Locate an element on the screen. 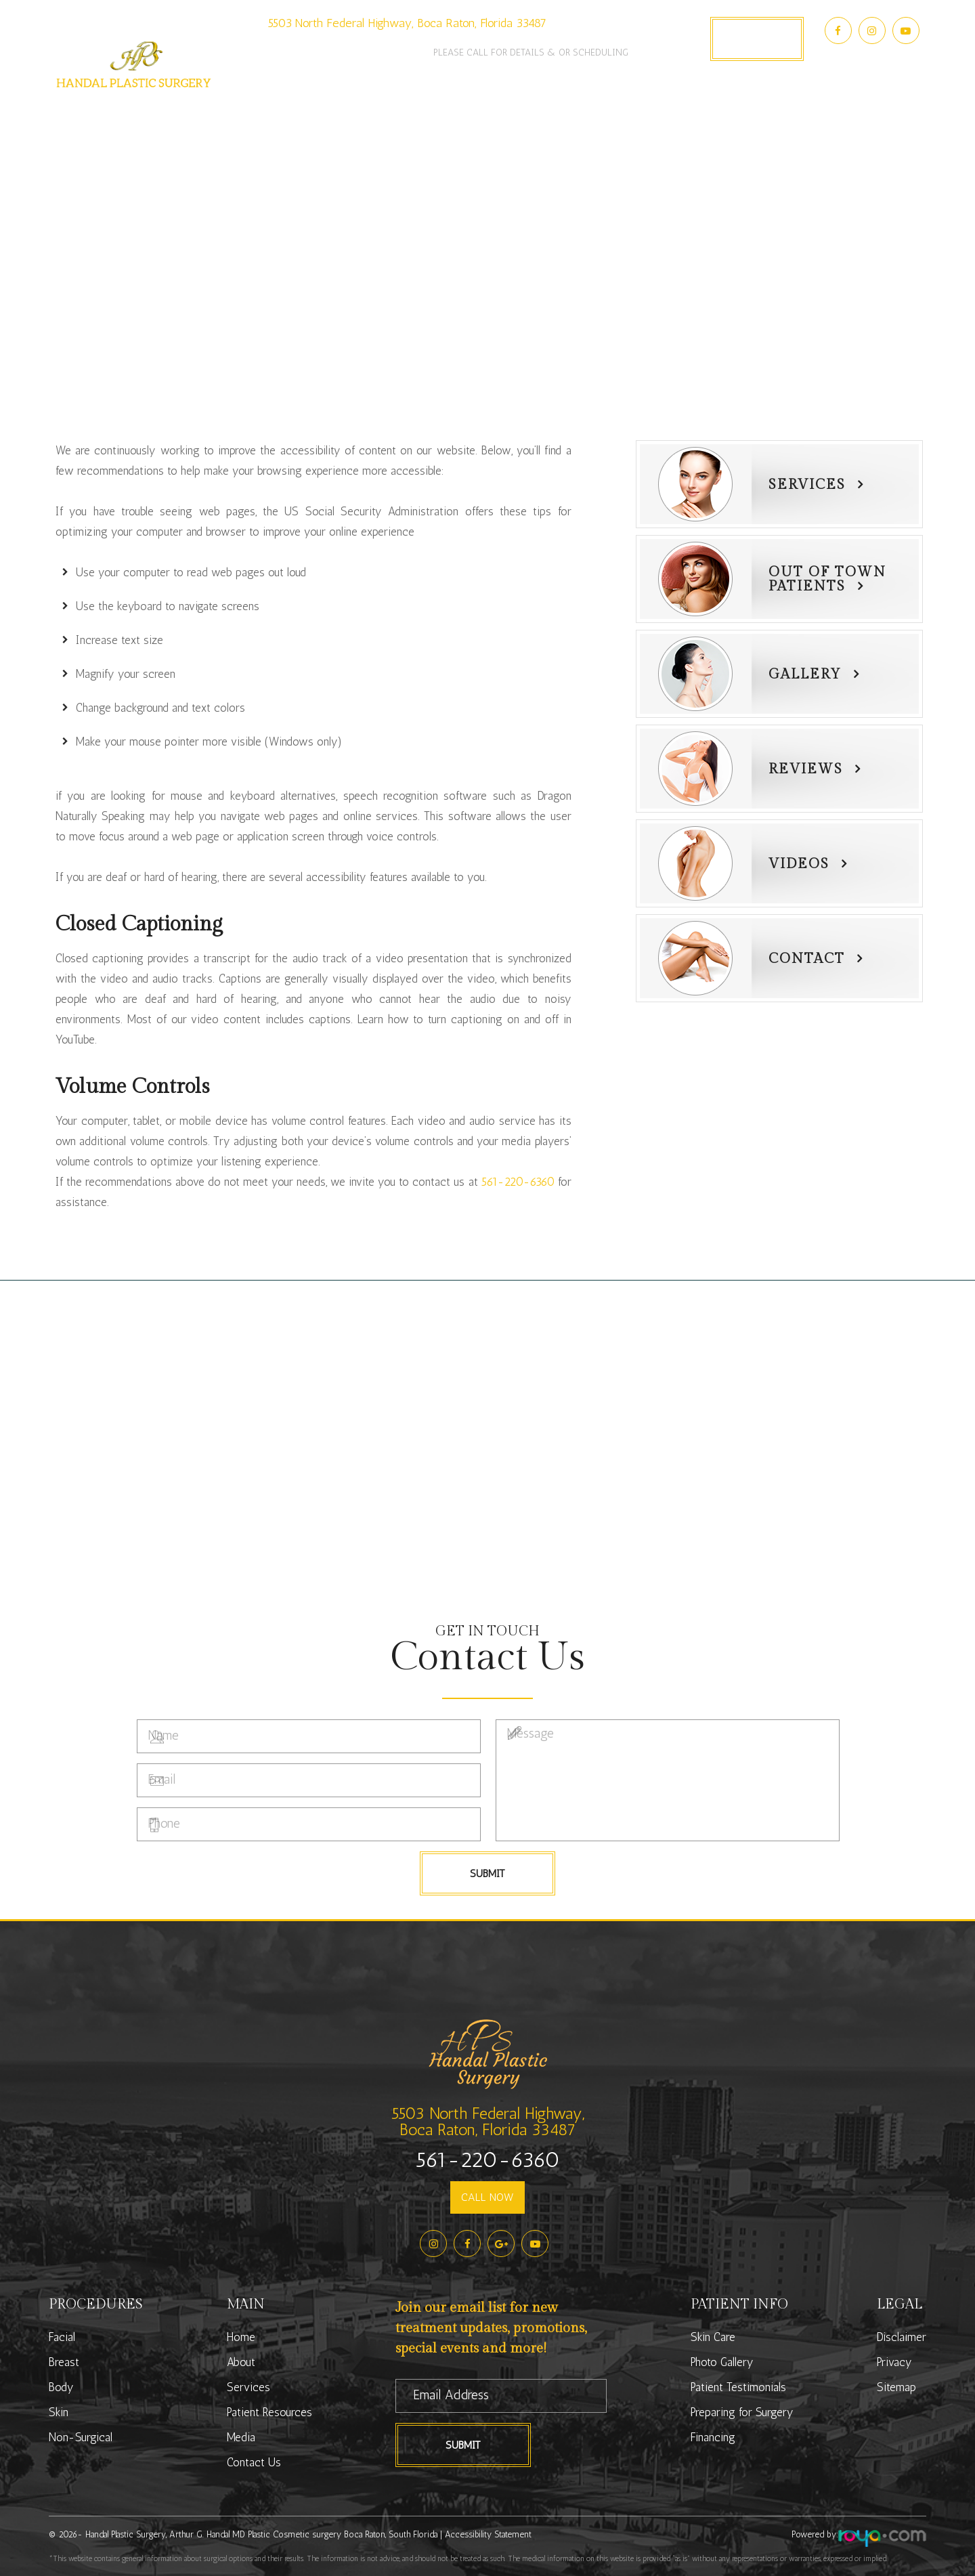 The image size is (975, 2576). Home is located at coordinates (241, 2337).